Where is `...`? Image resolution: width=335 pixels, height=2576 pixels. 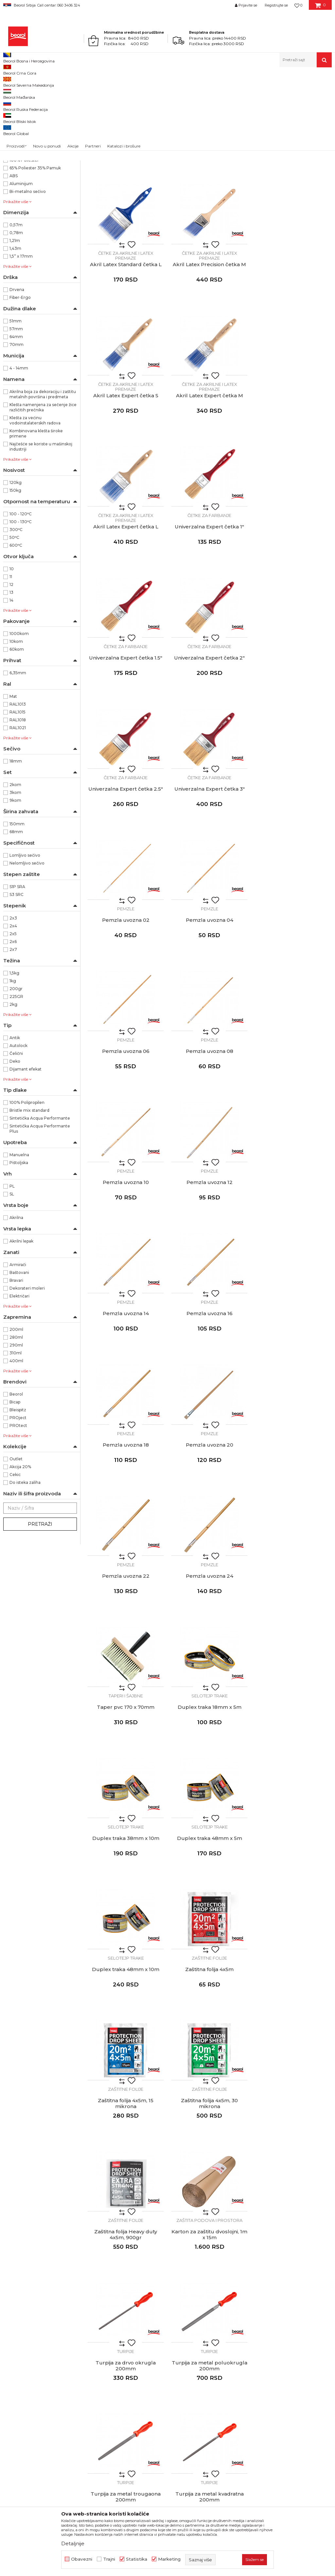
... is located at coordinates (208, 2232).